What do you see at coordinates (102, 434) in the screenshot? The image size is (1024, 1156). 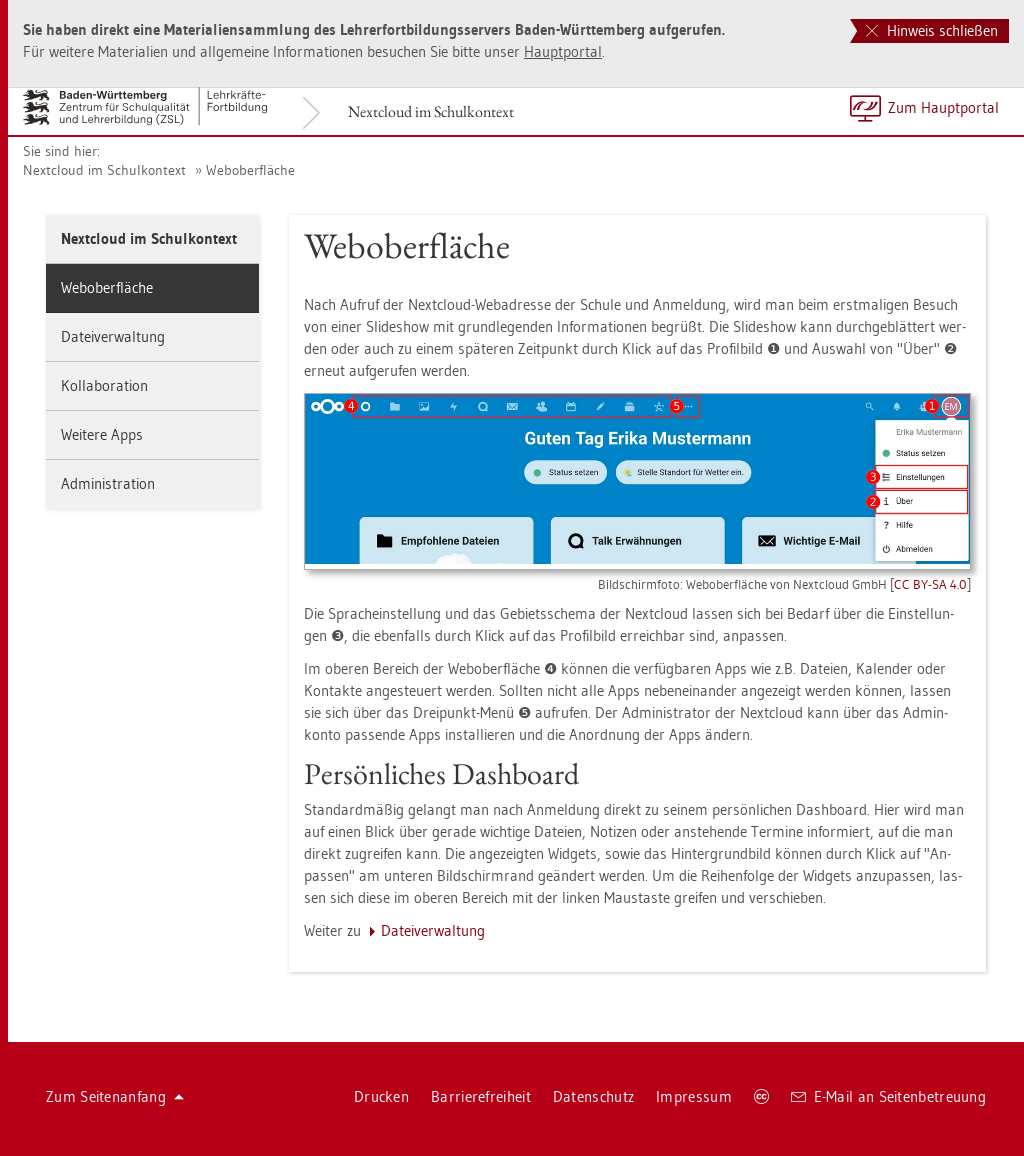 I see `Wei­te­re Apps` at bounding box center [102, 434].